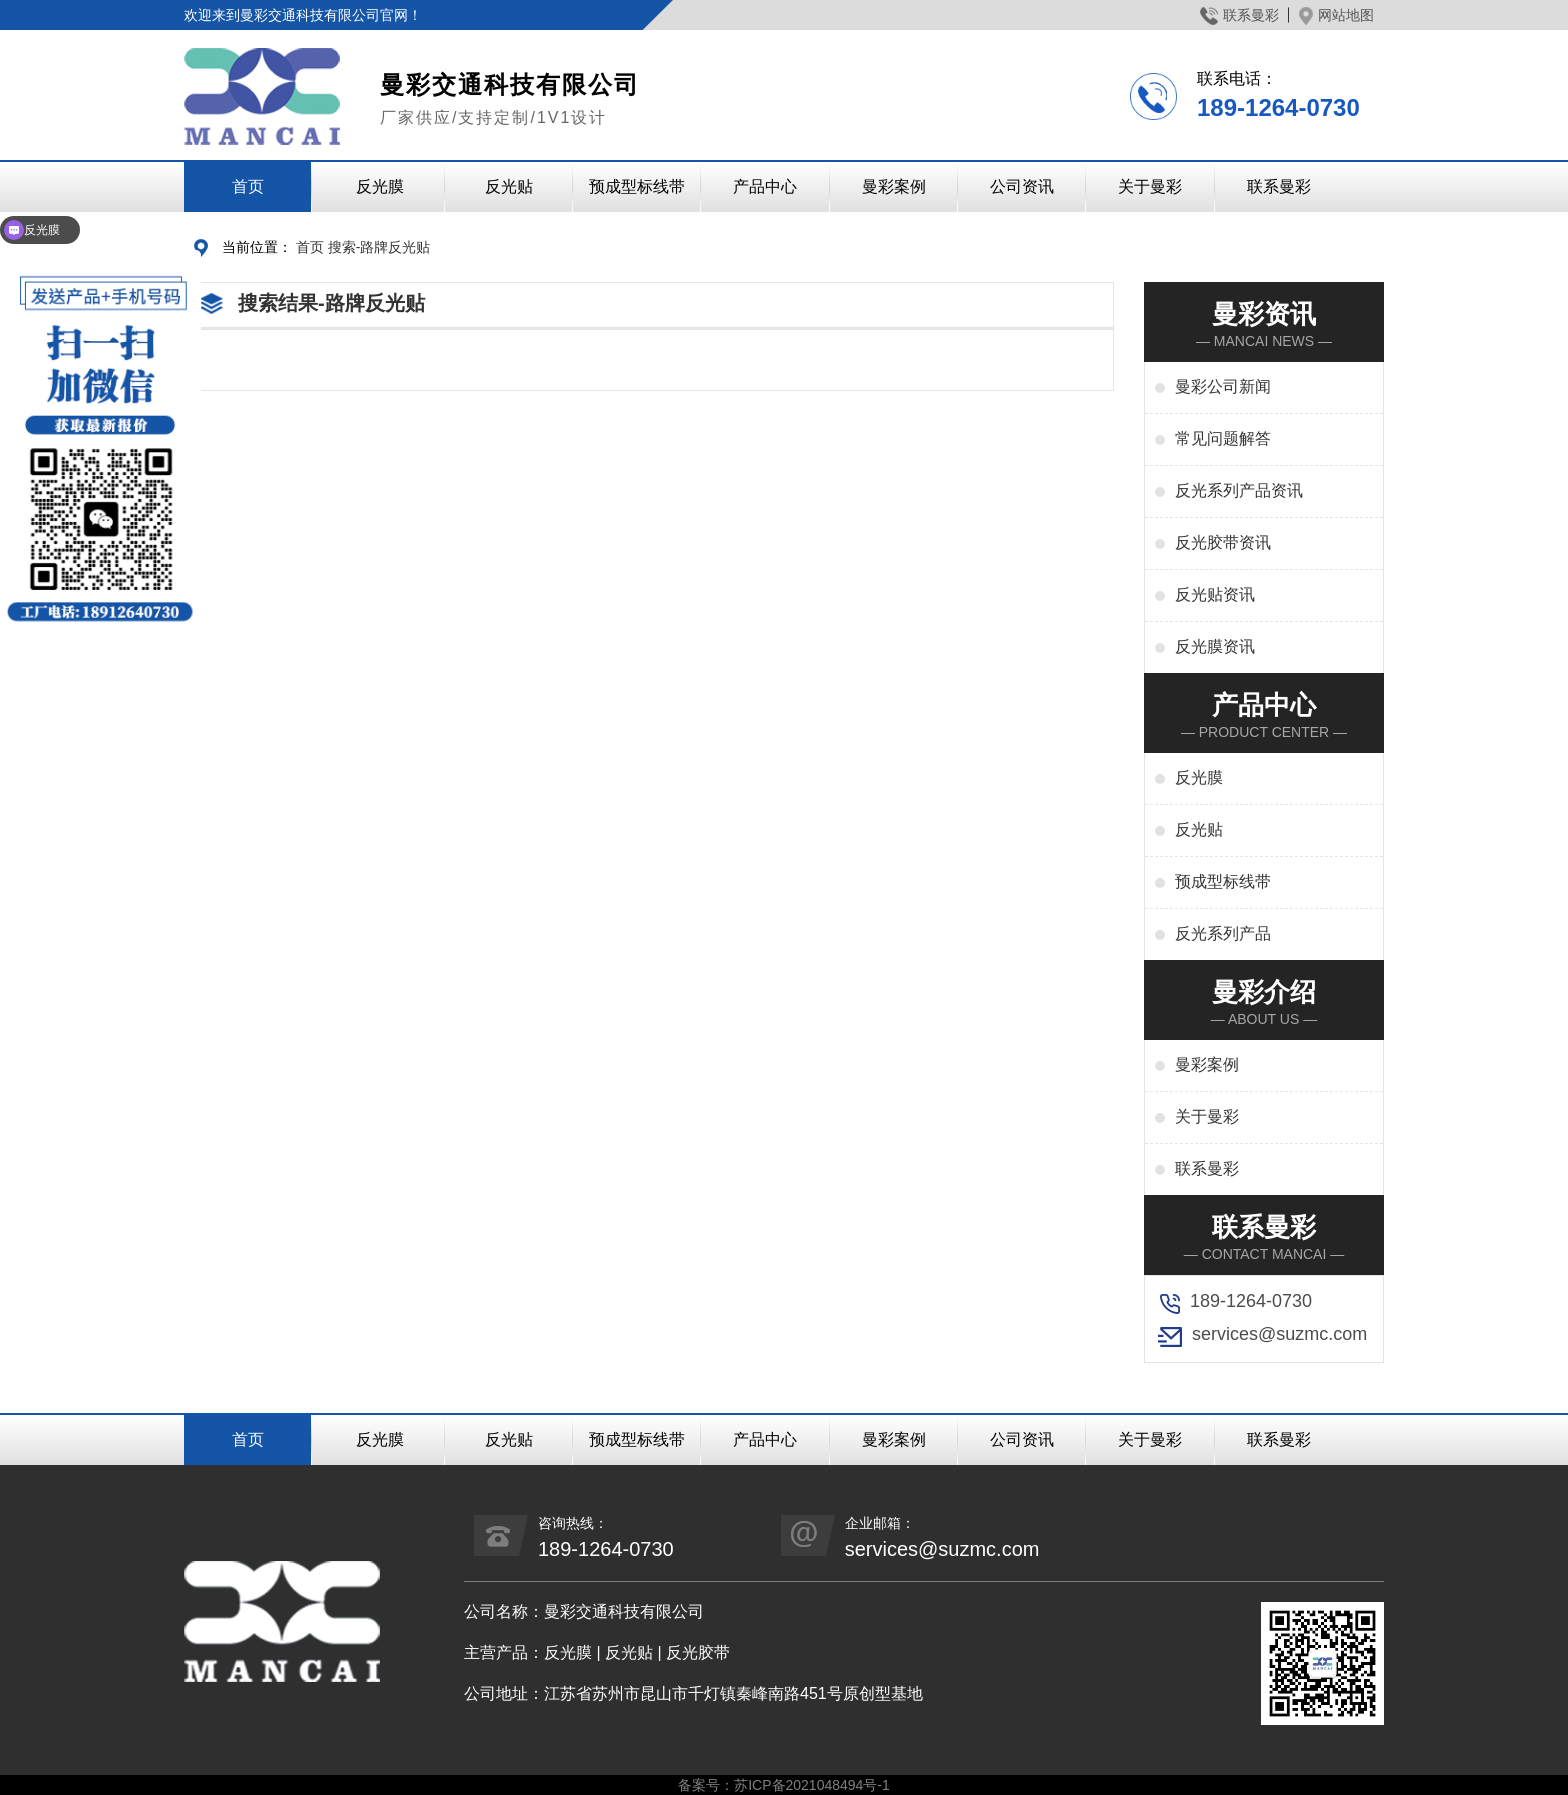  Describe the element at coordinates (1150, 186) in the screenshot. I see `关于曼彩` at that location.